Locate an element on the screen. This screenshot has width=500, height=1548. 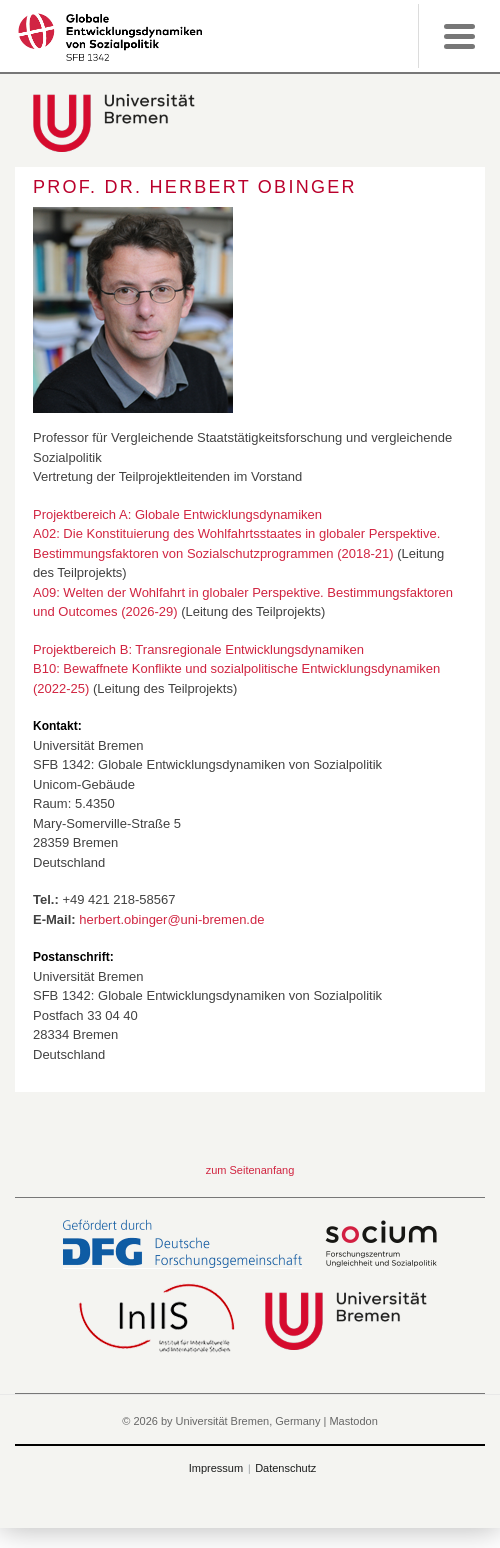
Datenschutz is located at coordinates (285, 1468).